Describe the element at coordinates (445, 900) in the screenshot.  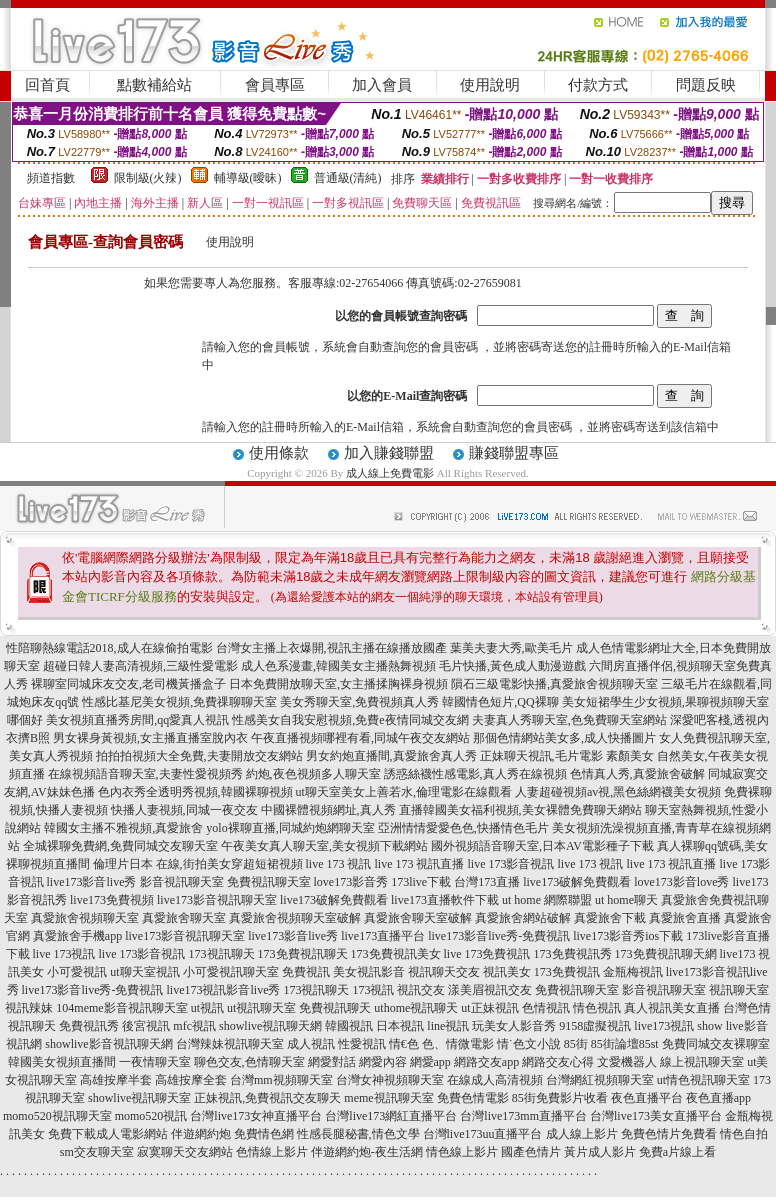
I see `live173直播軟件下載` at that location.